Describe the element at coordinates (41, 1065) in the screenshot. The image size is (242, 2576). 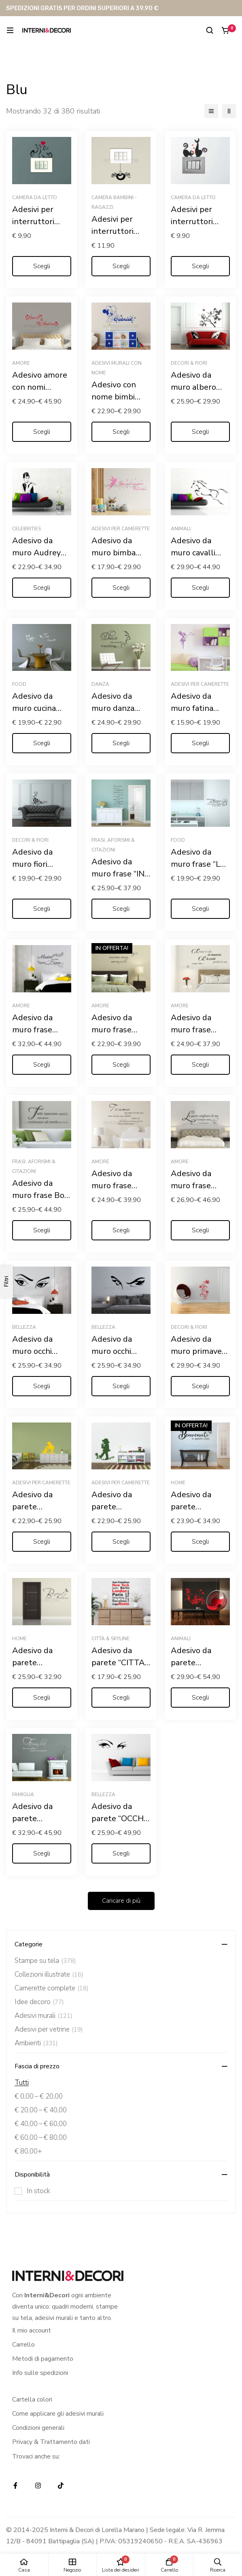
I see `[Seleziona le opzioni per “Adesivo da muro frase amore "LA MUSICA PIÙ BELLA? IL SUONO DEL TUO CUORE"”]` at that location.